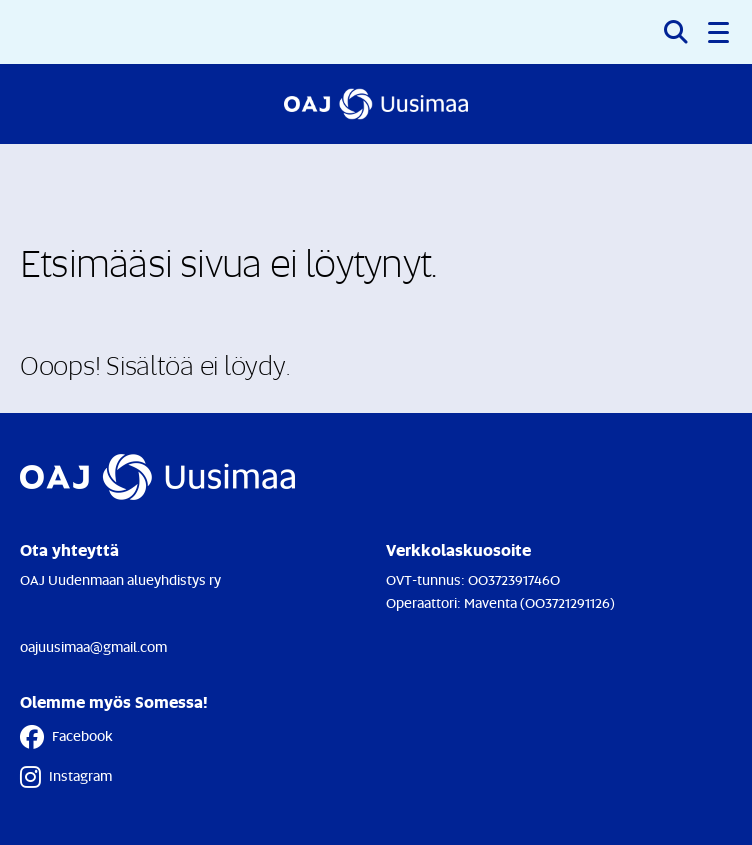  I want to click on [button], so click(720, 32).